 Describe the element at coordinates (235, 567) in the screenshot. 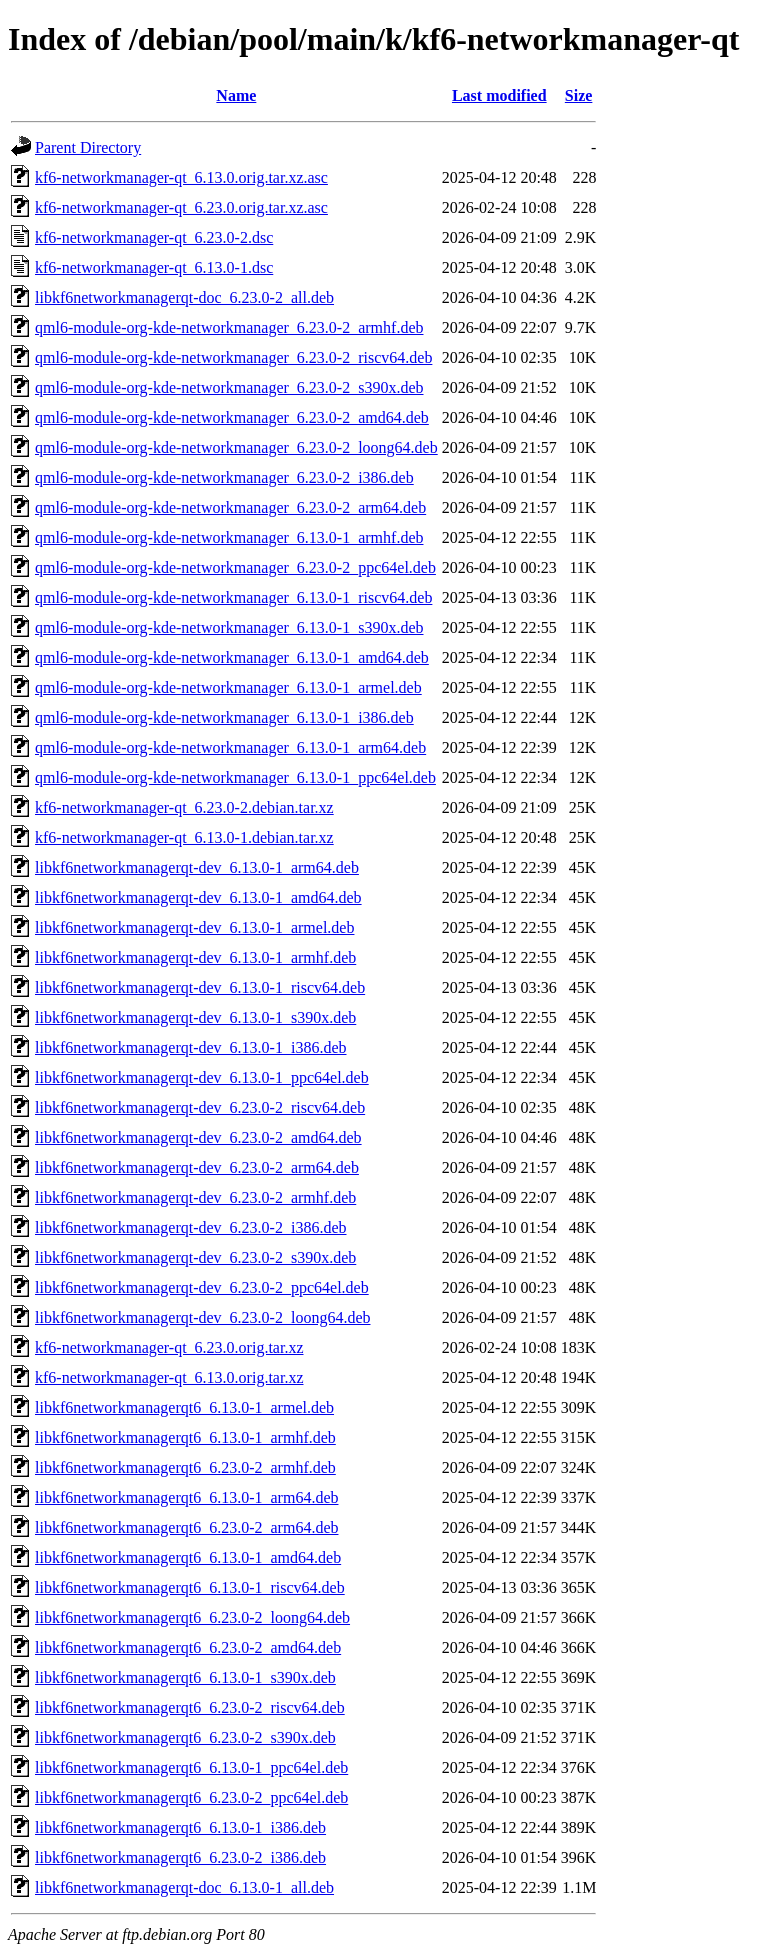

I see `qml6-module-org-kde-networkmanager_6.23.0-2_ppc64el.deb` at that location.